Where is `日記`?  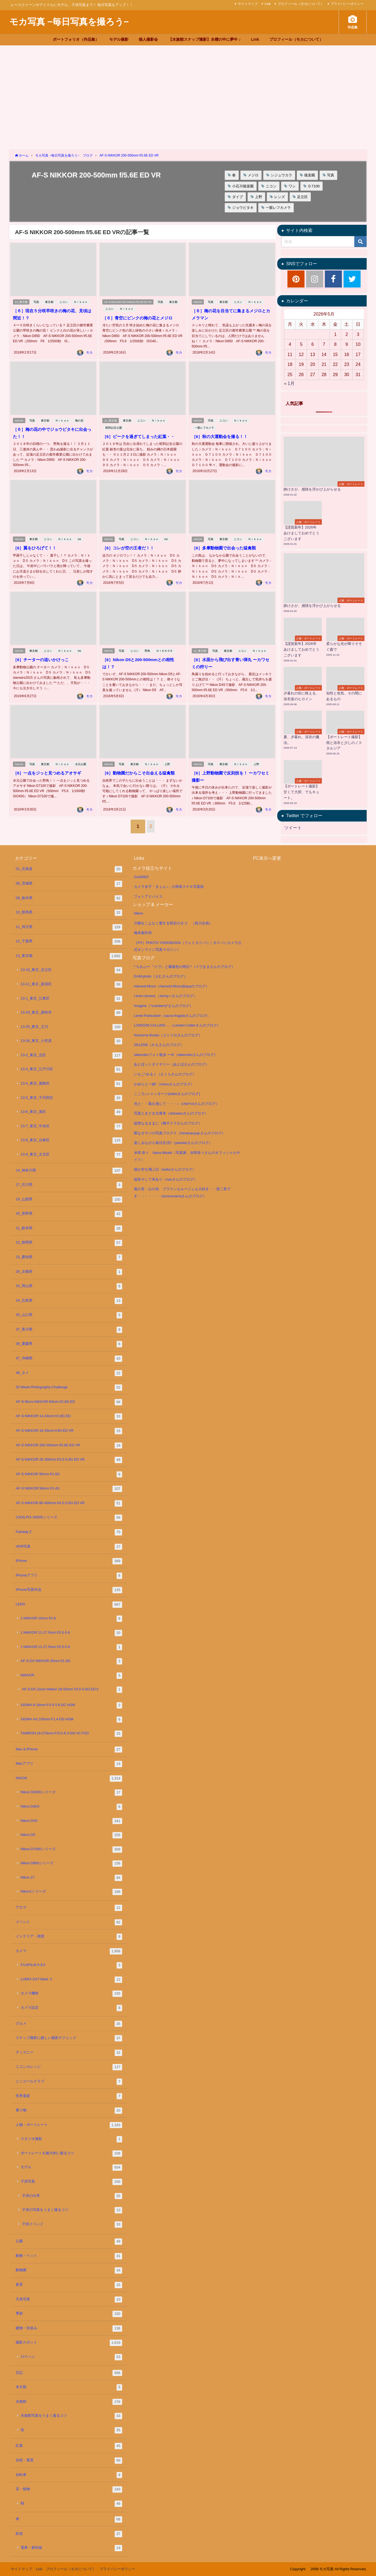
日記 is located at coordinates (69, 2373).